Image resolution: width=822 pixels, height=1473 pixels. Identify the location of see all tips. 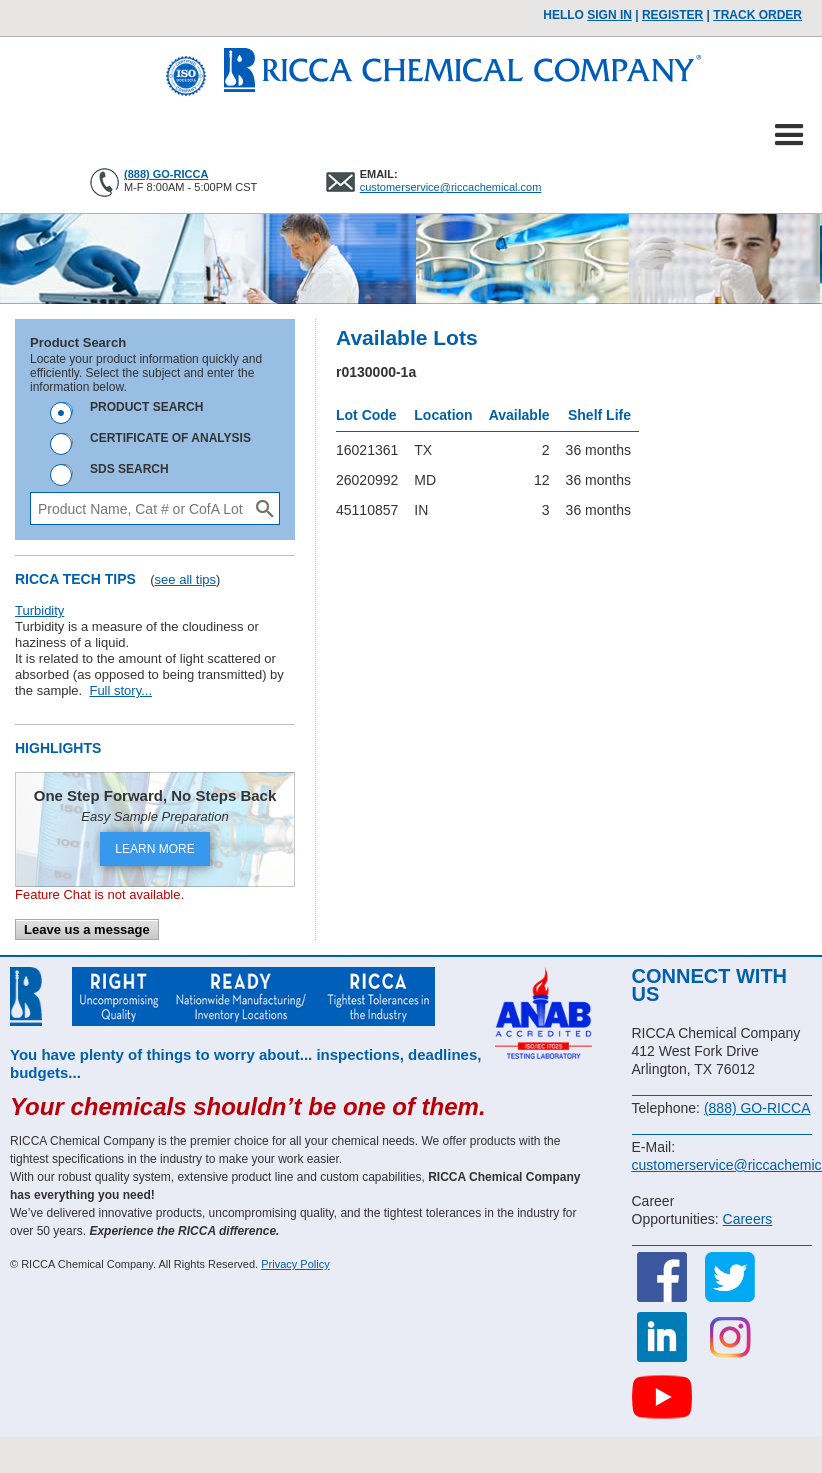
(185, 579).